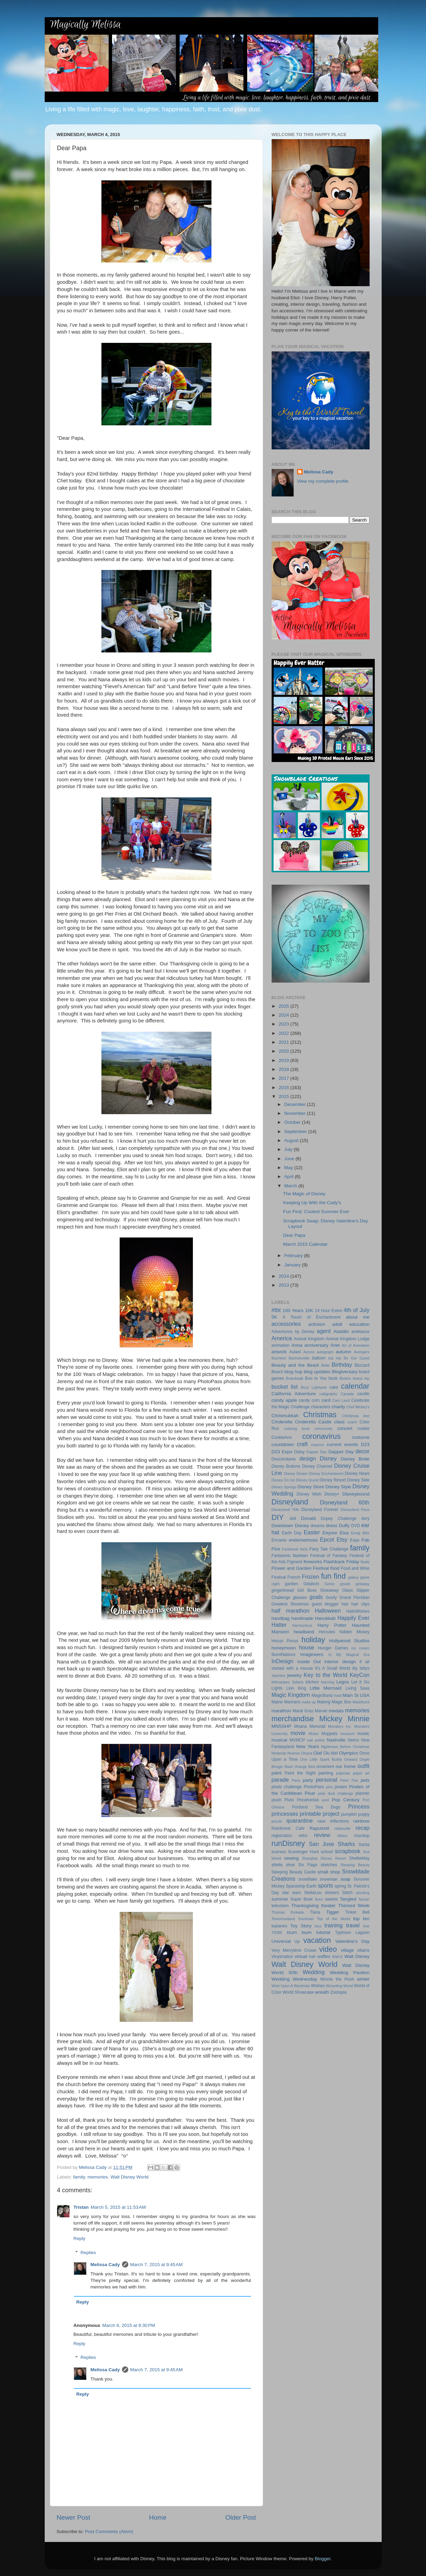 The image size is (426, 2576). Describe the element at coordinates (341, 1400) in the screenshot. I see `Cars Land` at that location.